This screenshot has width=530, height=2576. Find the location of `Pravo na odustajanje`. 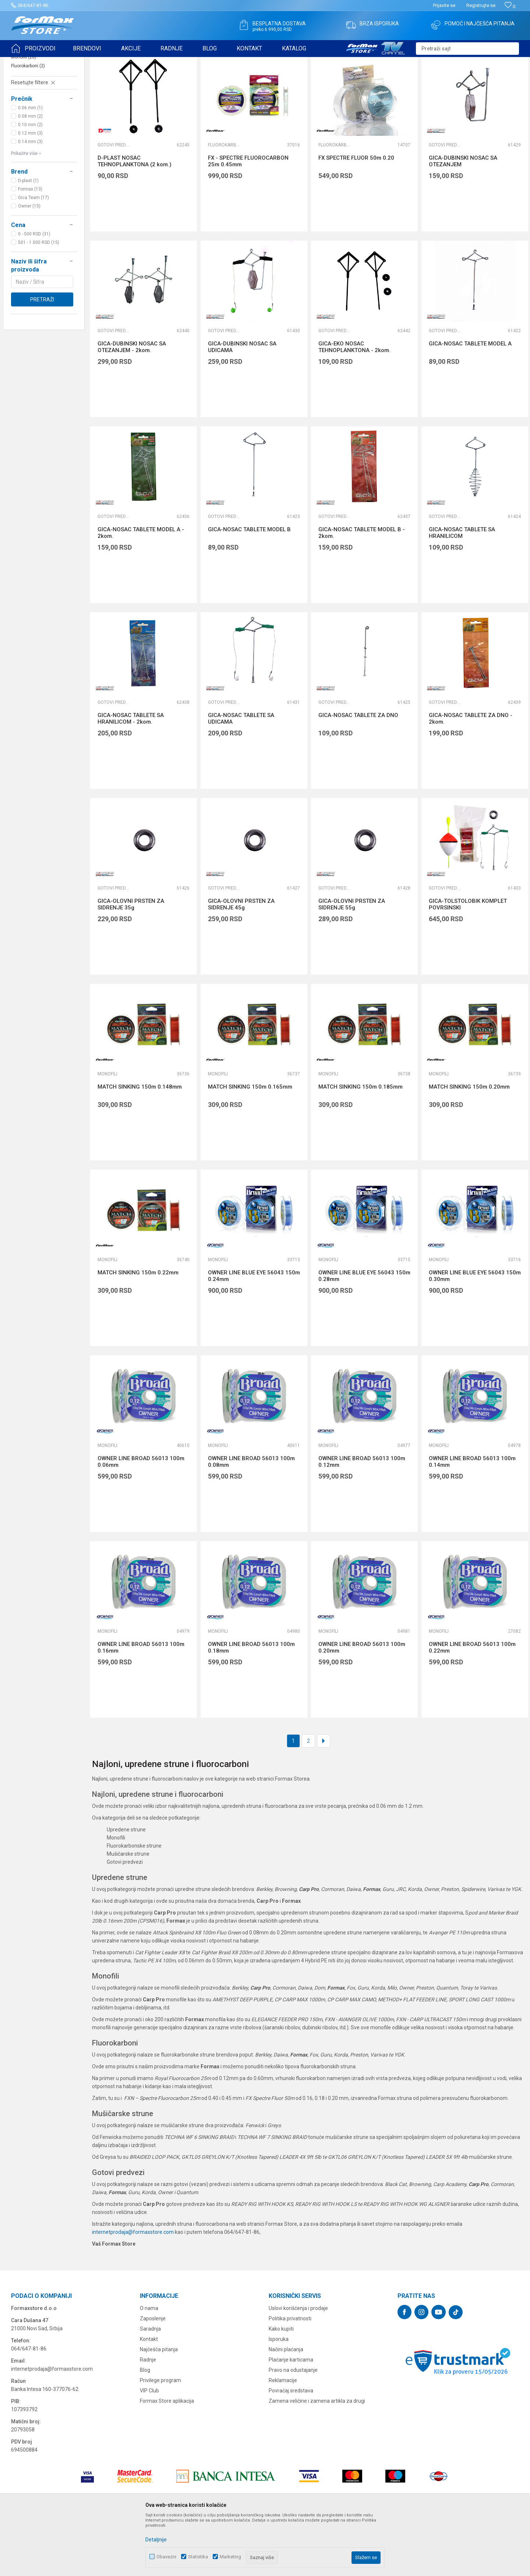

Pravo na odustajanje is located at coordinates (293, 2427).